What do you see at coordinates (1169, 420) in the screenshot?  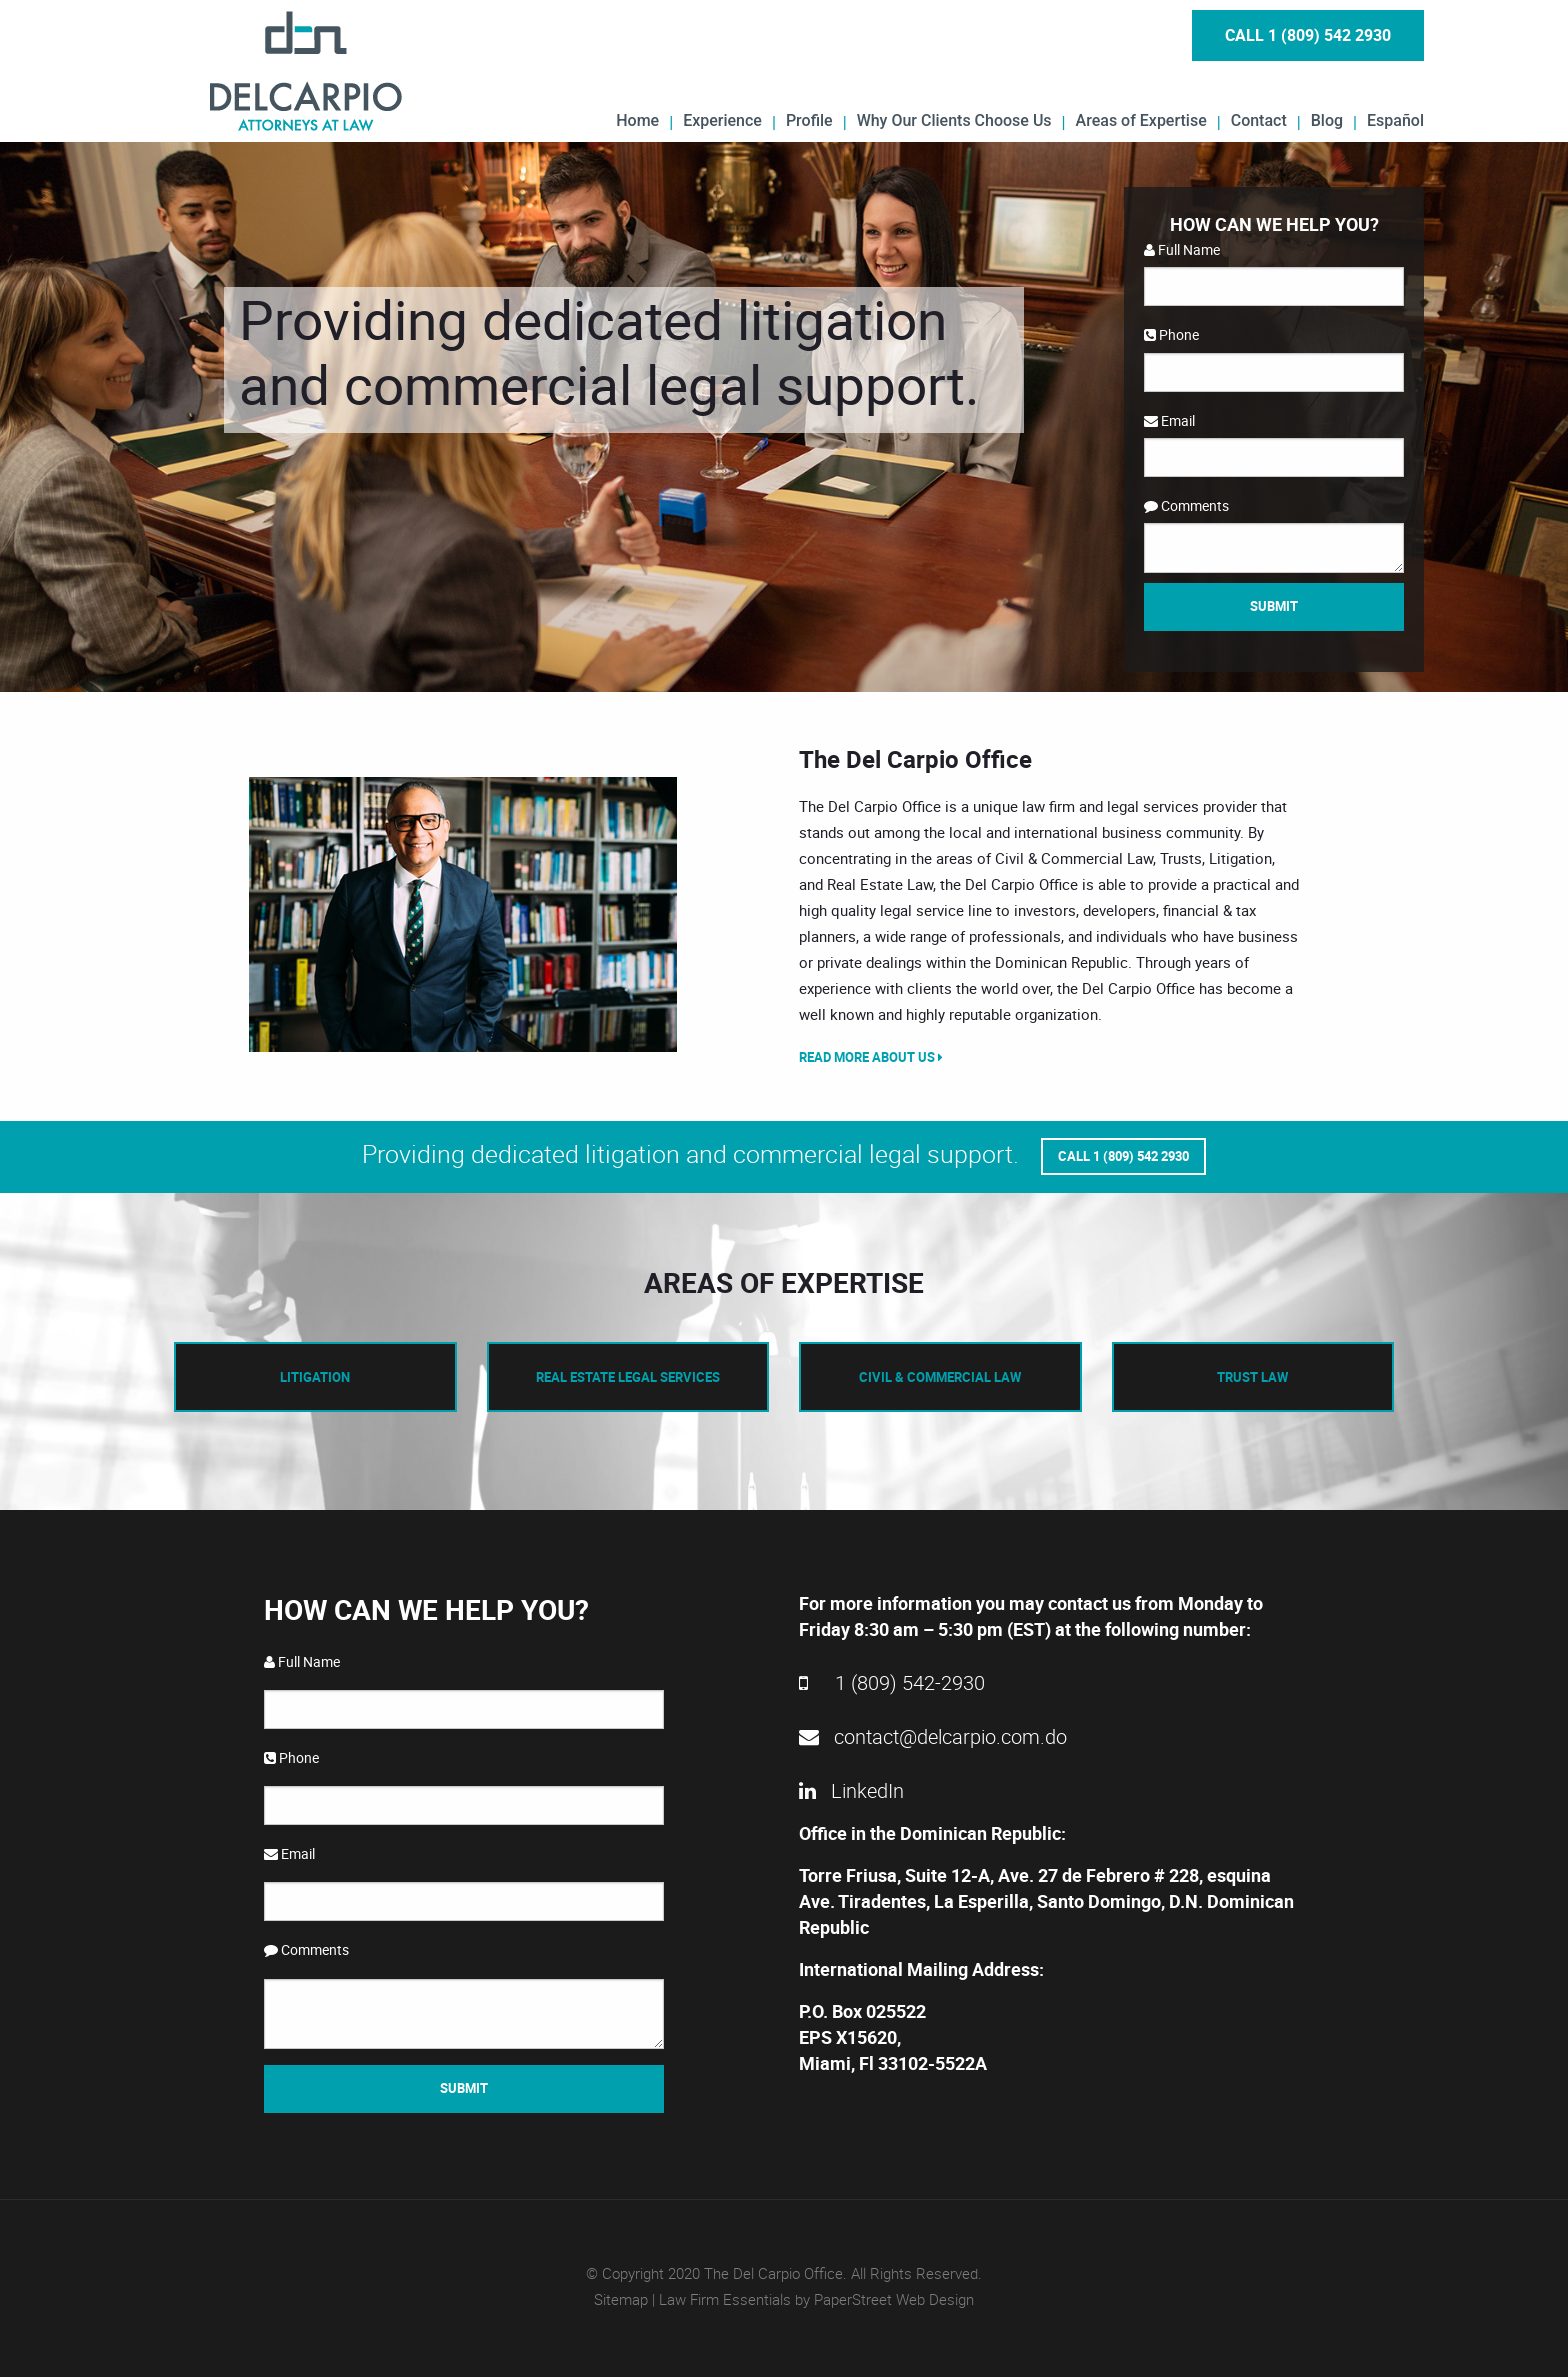 I see `Email` at bounding box center [1169, 420].